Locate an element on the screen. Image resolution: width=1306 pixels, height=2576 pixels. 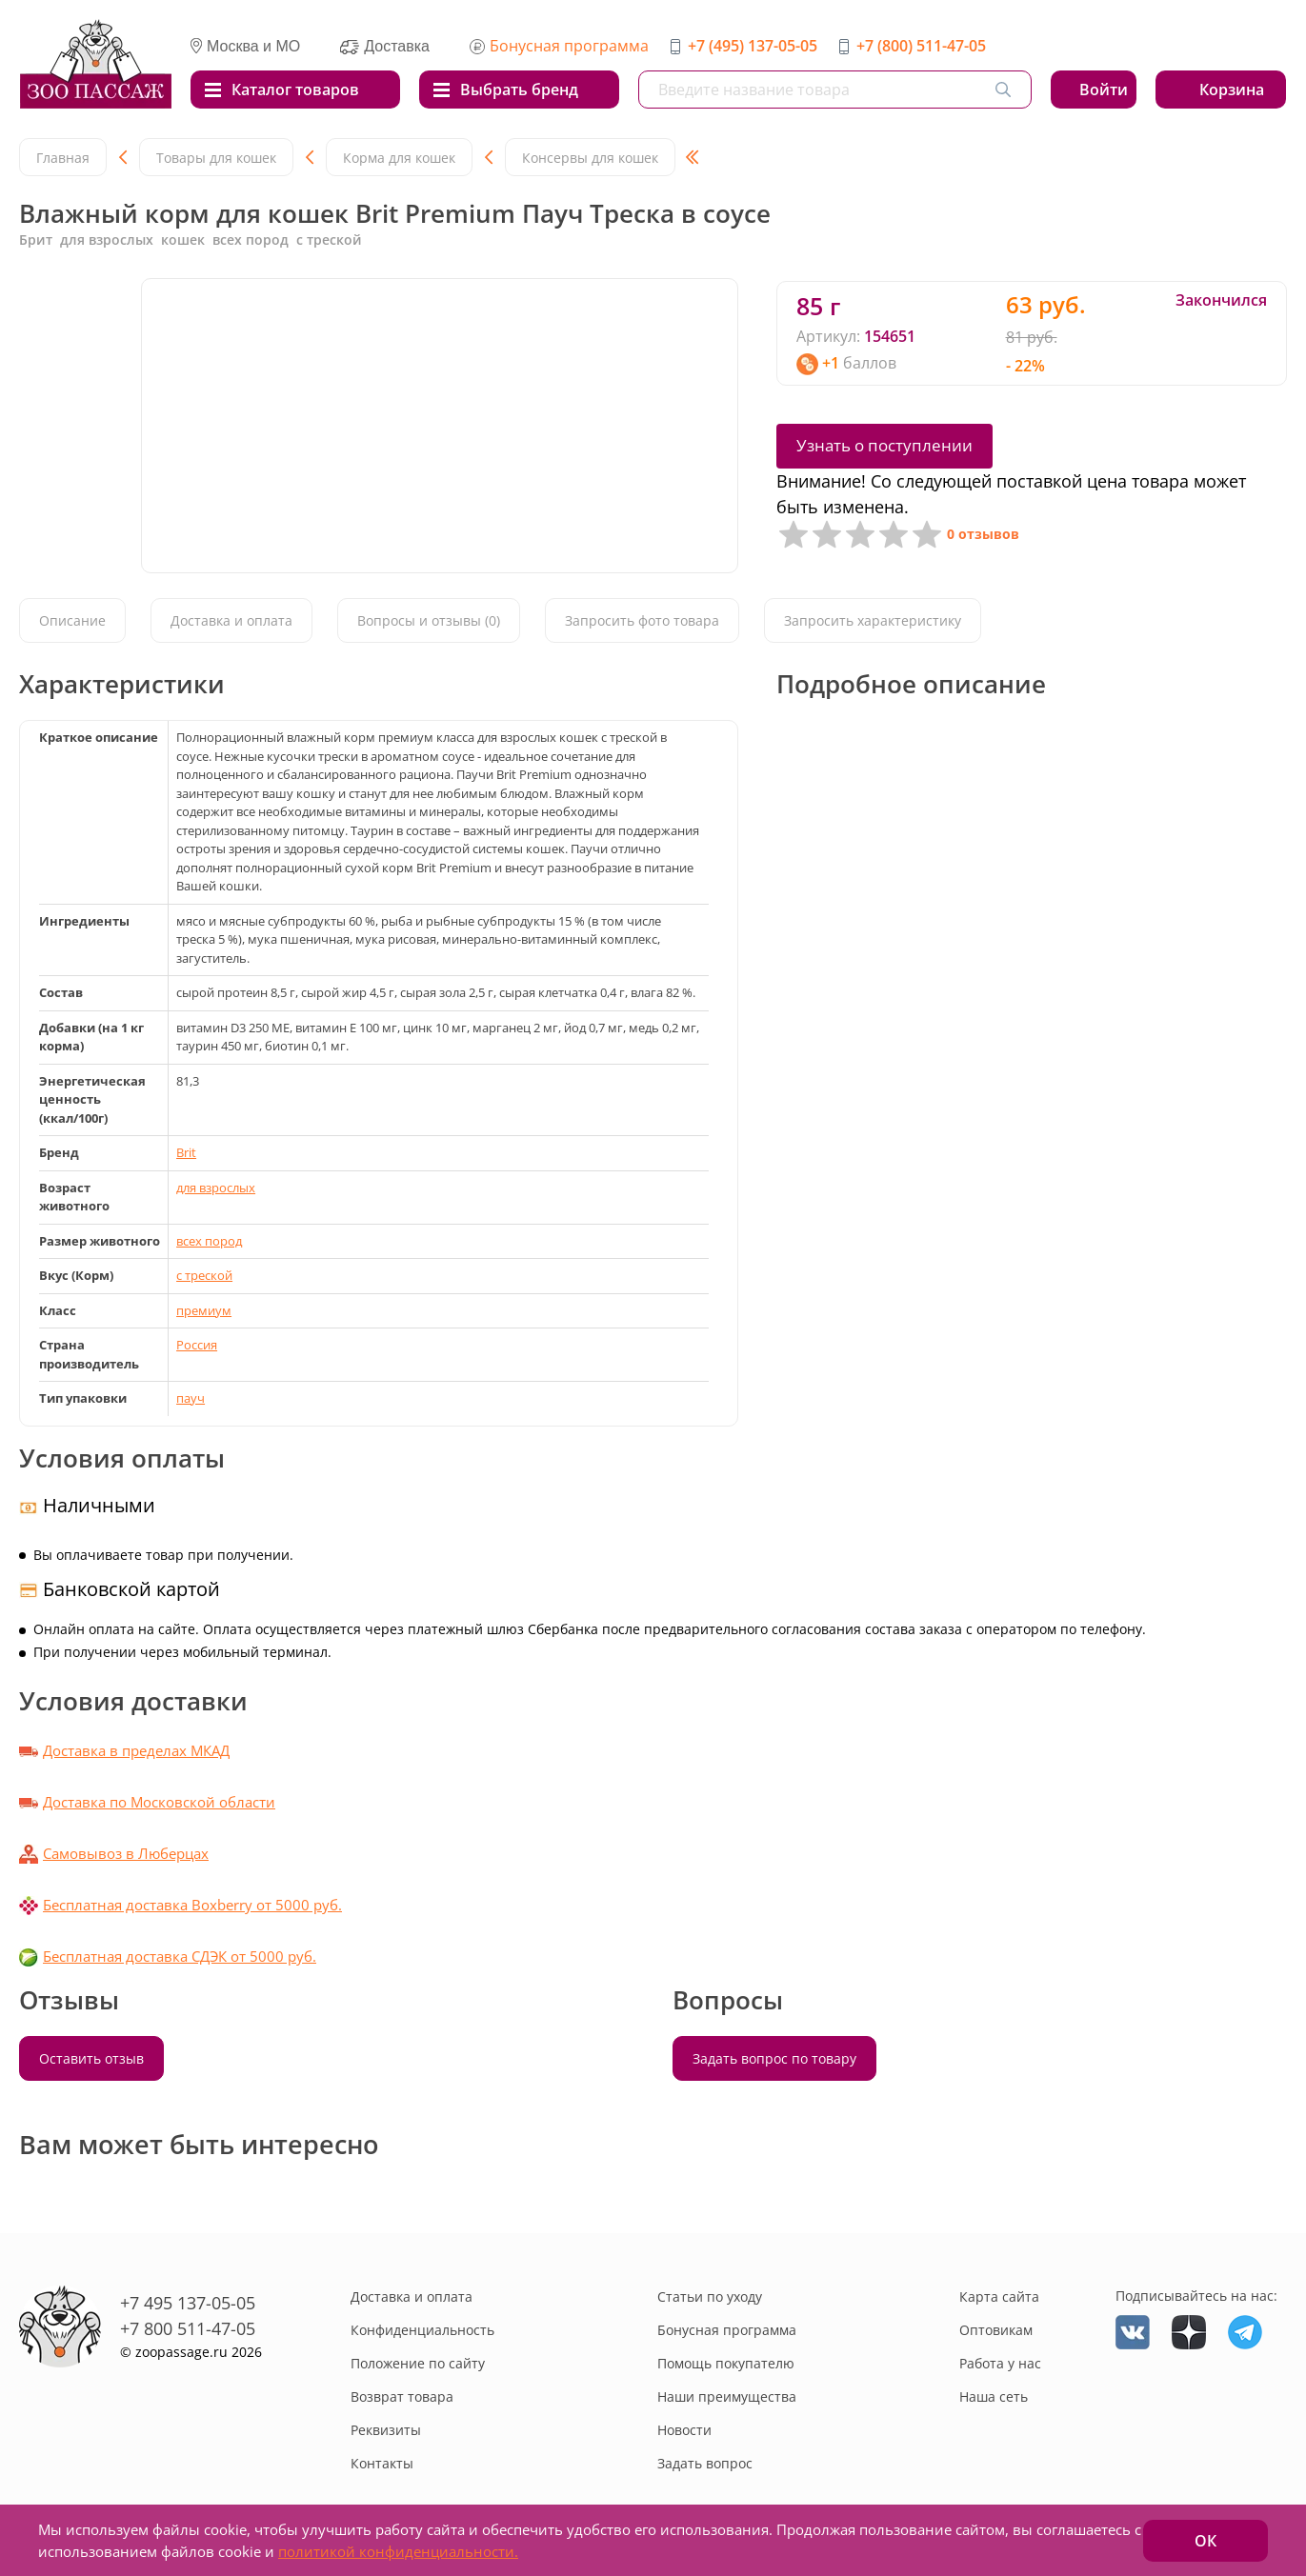
Статьи по уходу is located at coordinates (709, 2296).